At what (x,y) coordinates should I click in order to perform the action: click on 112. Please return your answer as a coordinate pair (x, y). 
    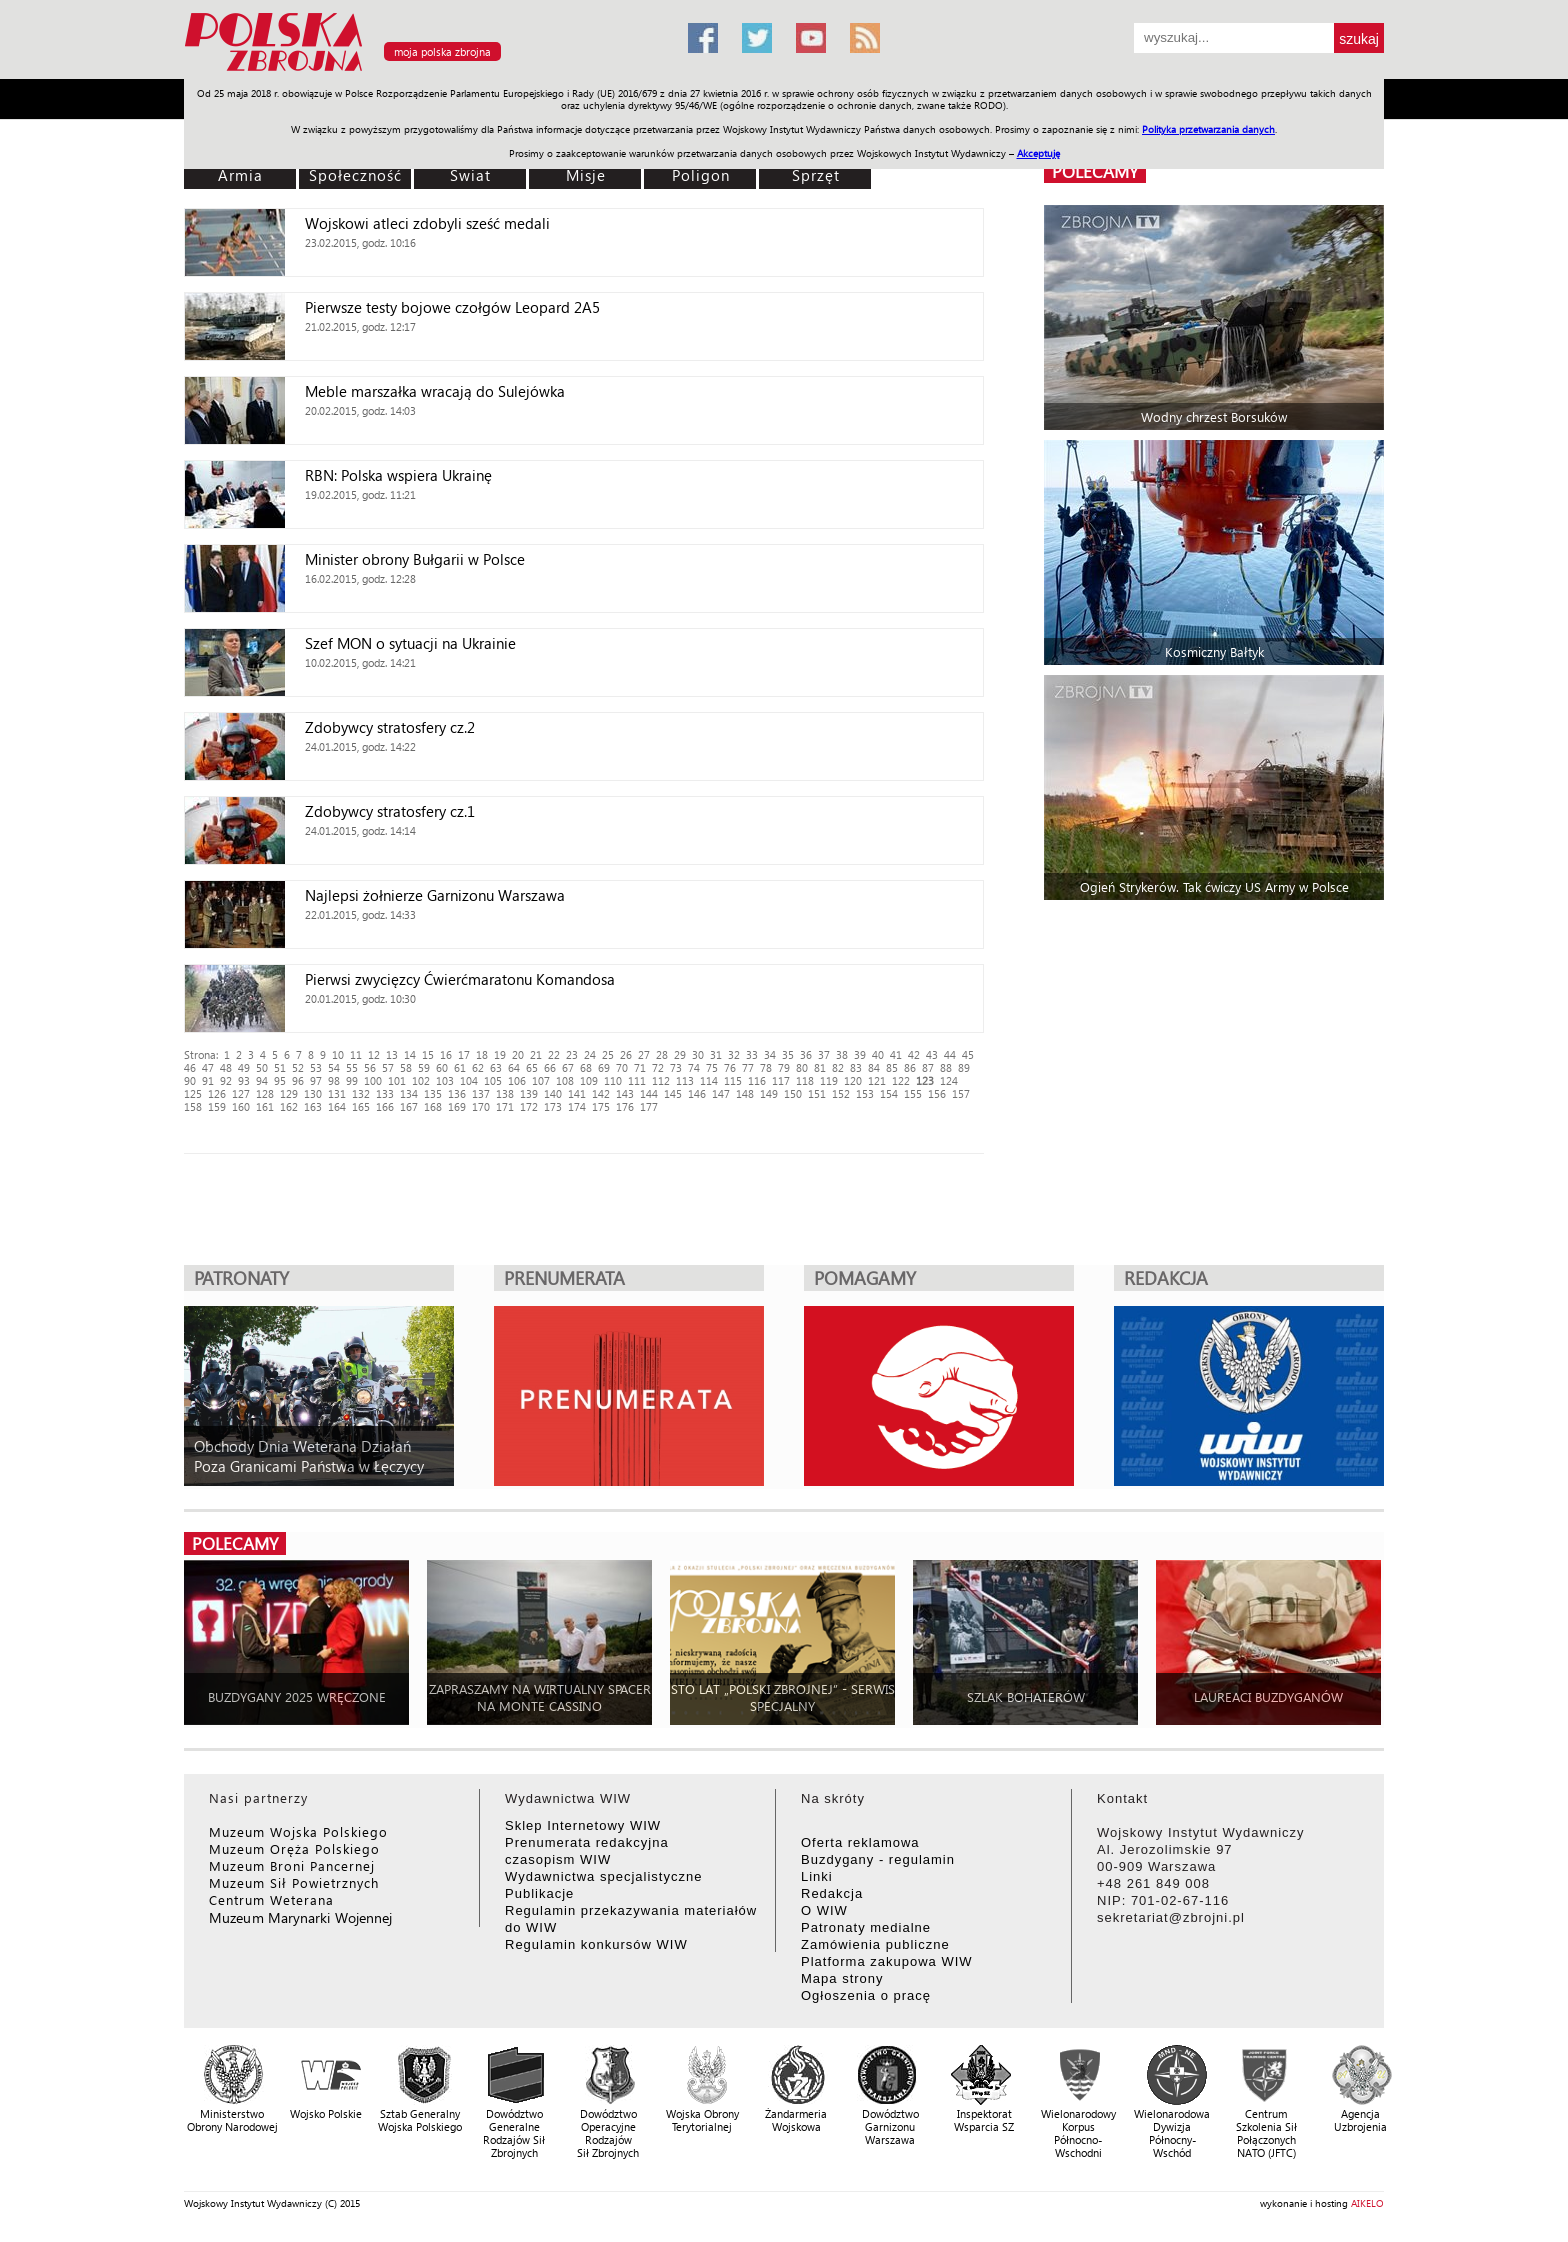
    Looking at the image, I should click on (661, 1080).